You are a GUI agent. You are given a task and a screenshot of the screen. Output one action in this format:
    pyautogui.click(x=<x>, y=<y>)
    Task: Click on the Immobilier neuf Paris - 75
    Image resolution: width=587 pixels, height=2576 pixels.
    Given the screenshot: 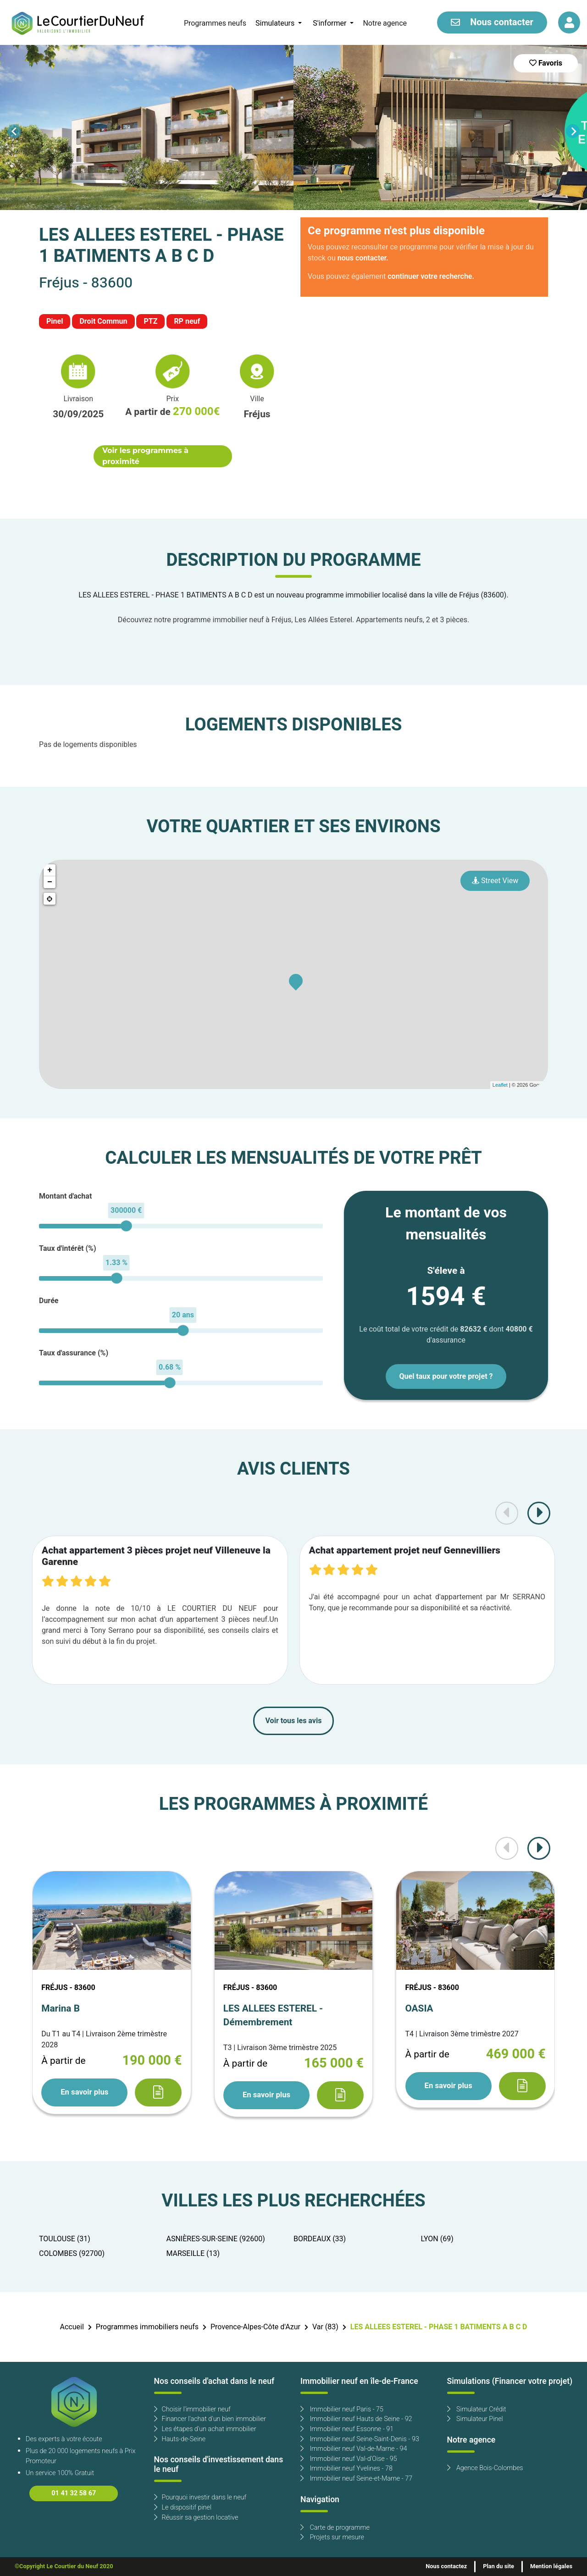 What is the action you would take?
    pyautogui.click(x=341, y=2409)
    